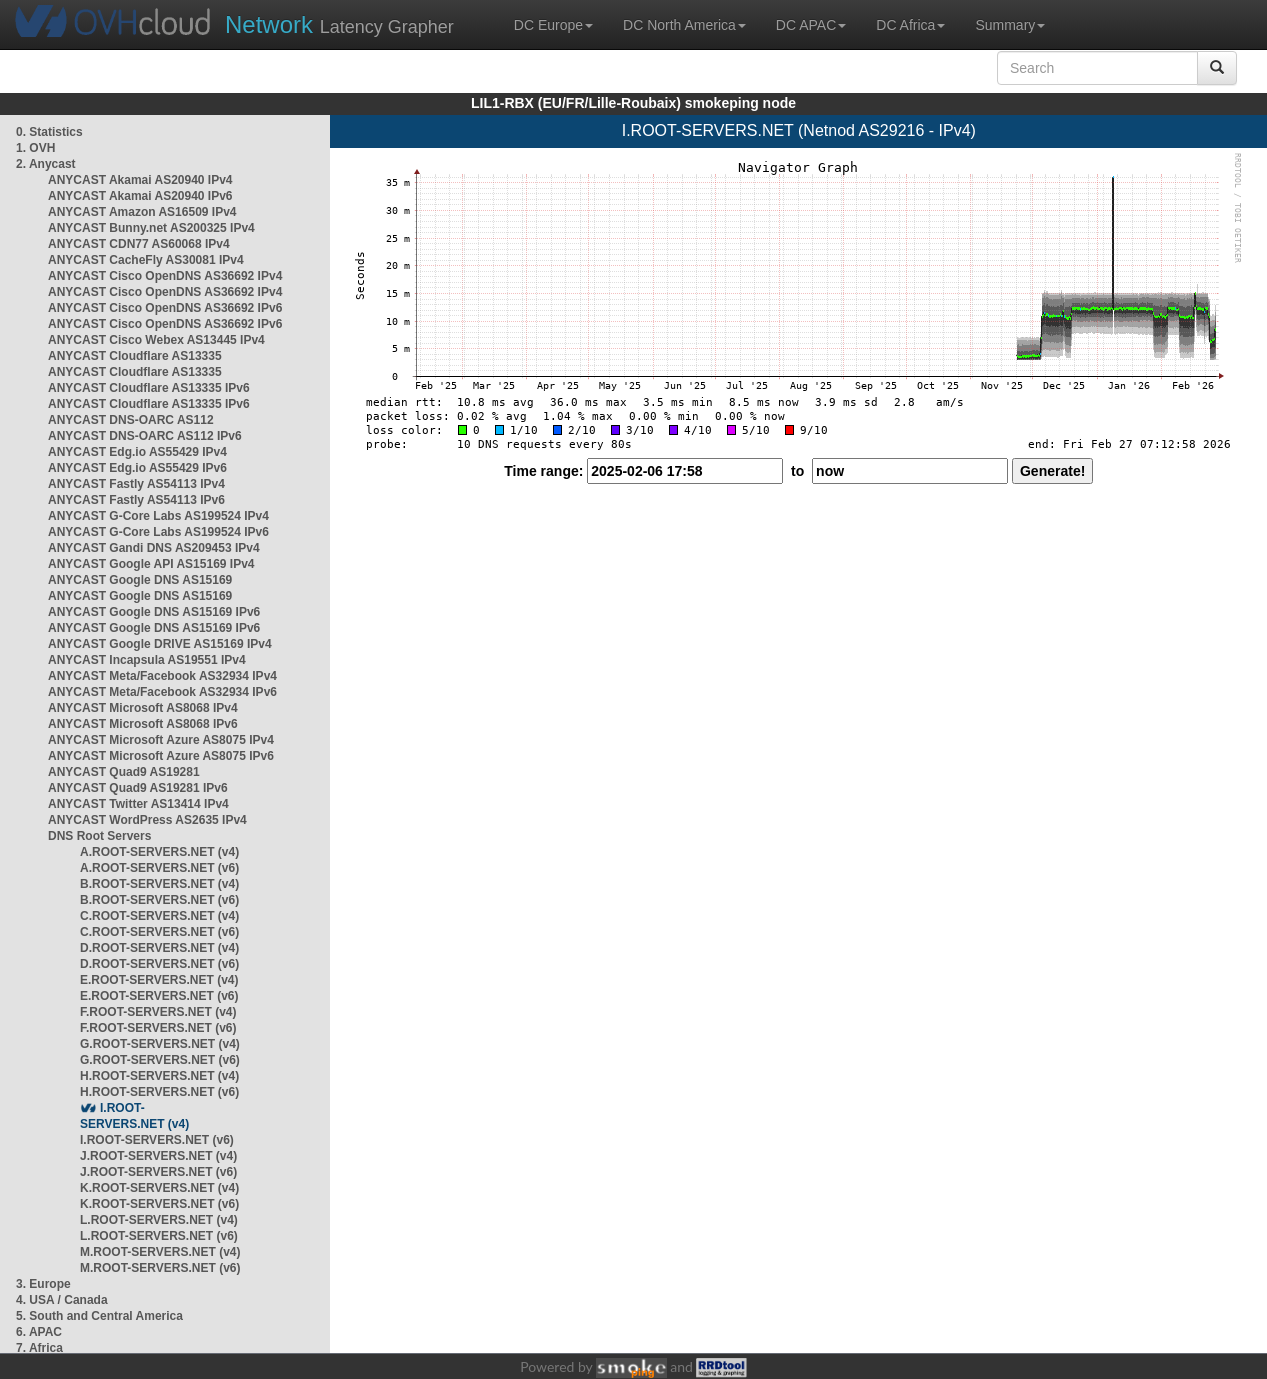  What do you see at coordinates (139, 244) in the screenshot?
I see `ANYCAST CDN77 AS60068 IPv4` at bounding box center [139, 244].